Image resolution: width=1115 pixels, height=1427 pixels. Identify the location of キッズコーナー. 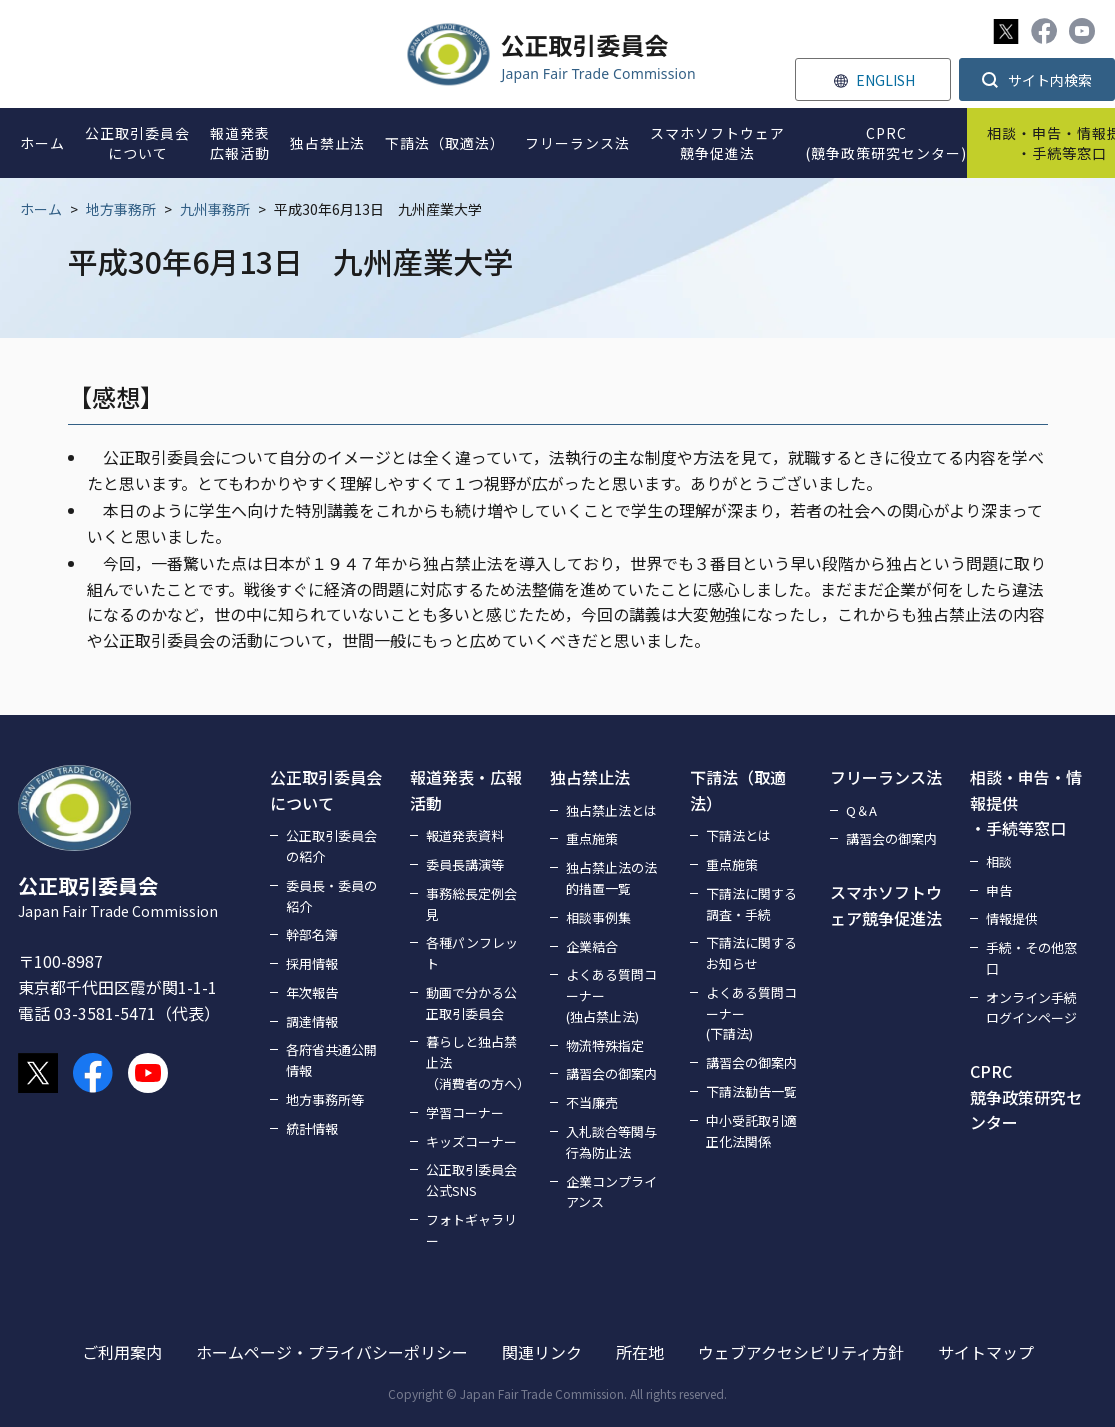
(471, 1141).